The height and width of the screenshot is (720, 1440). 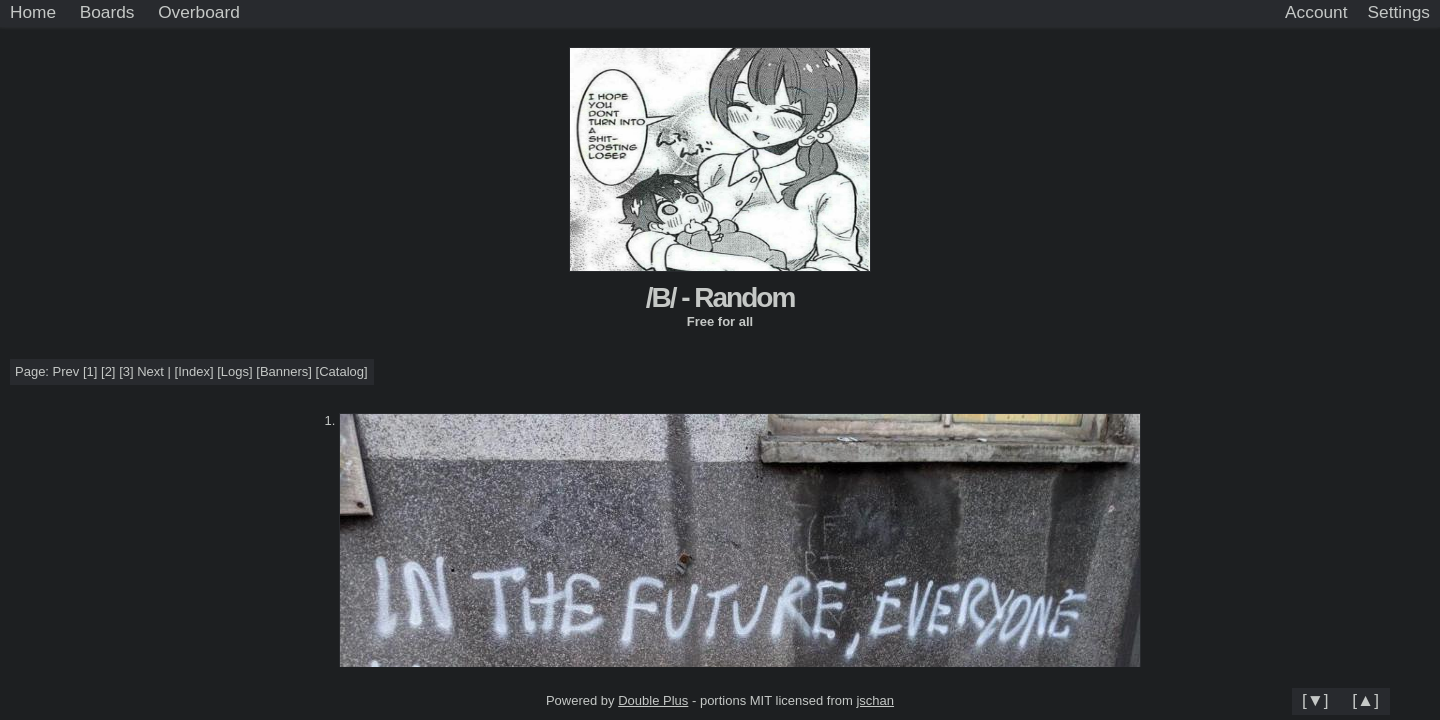 I want to click on [1], so click(x=90, y=371).